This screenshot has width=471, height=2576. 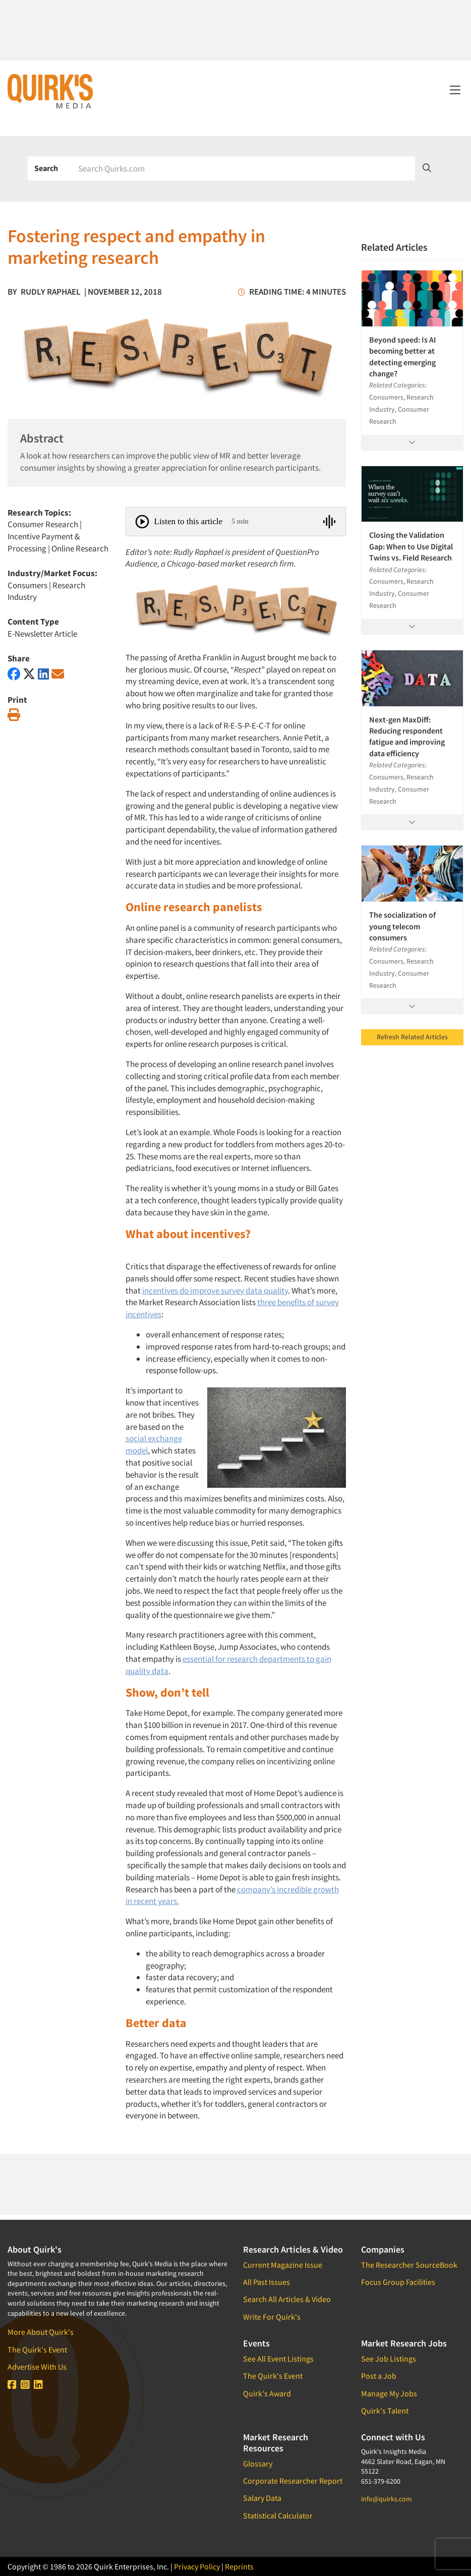 What do you see at coordinates (243, 168) in the screenshot?
I see `[Search]` at bounding box center [243, 168].